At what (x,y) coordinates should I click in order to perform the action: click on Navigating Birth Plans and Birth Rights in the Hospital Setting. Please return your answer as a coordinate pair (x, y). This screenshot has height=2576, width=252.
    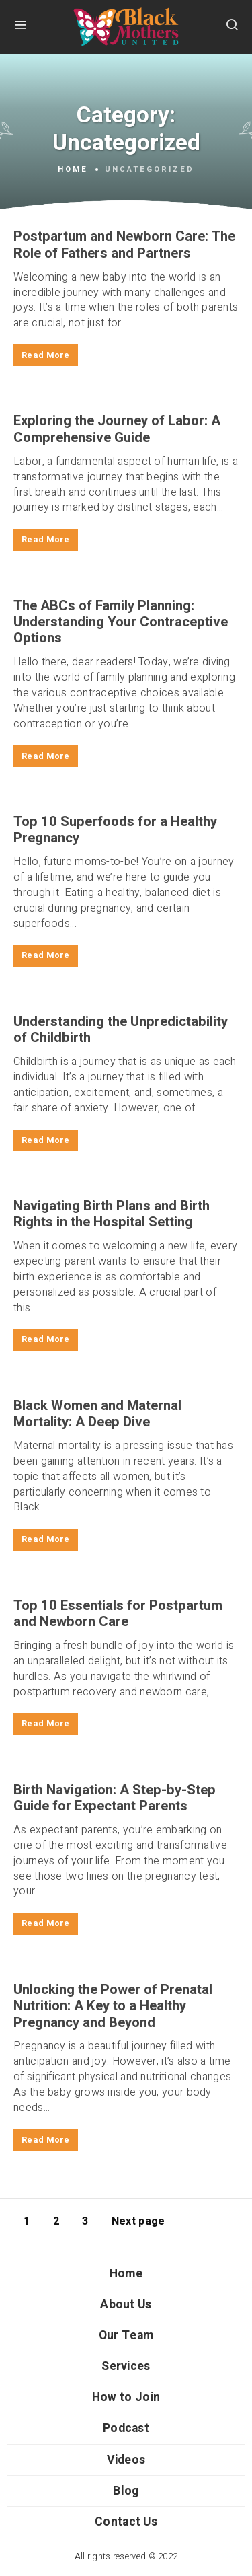
    Looking at the image, I should click on (111, 1214).